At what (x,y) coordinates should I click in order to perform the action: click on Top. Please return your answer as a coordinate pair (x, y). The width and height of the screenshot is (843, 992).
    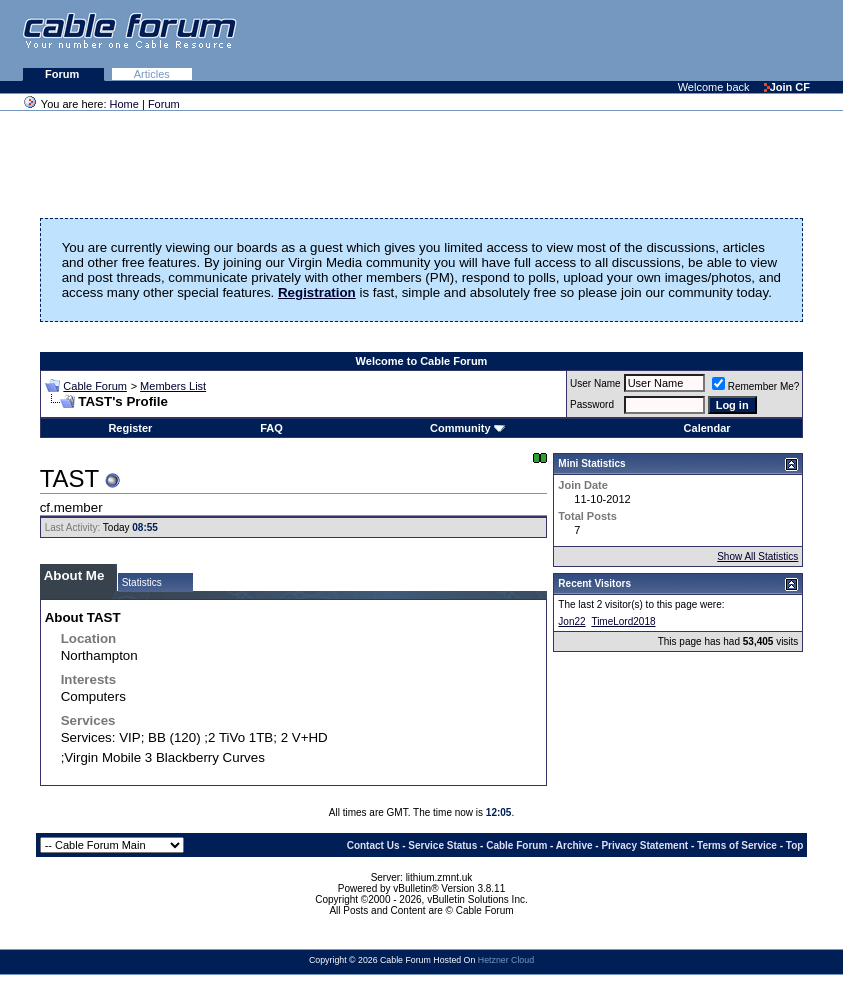
    Looking at the image, I should click on (795, 845).